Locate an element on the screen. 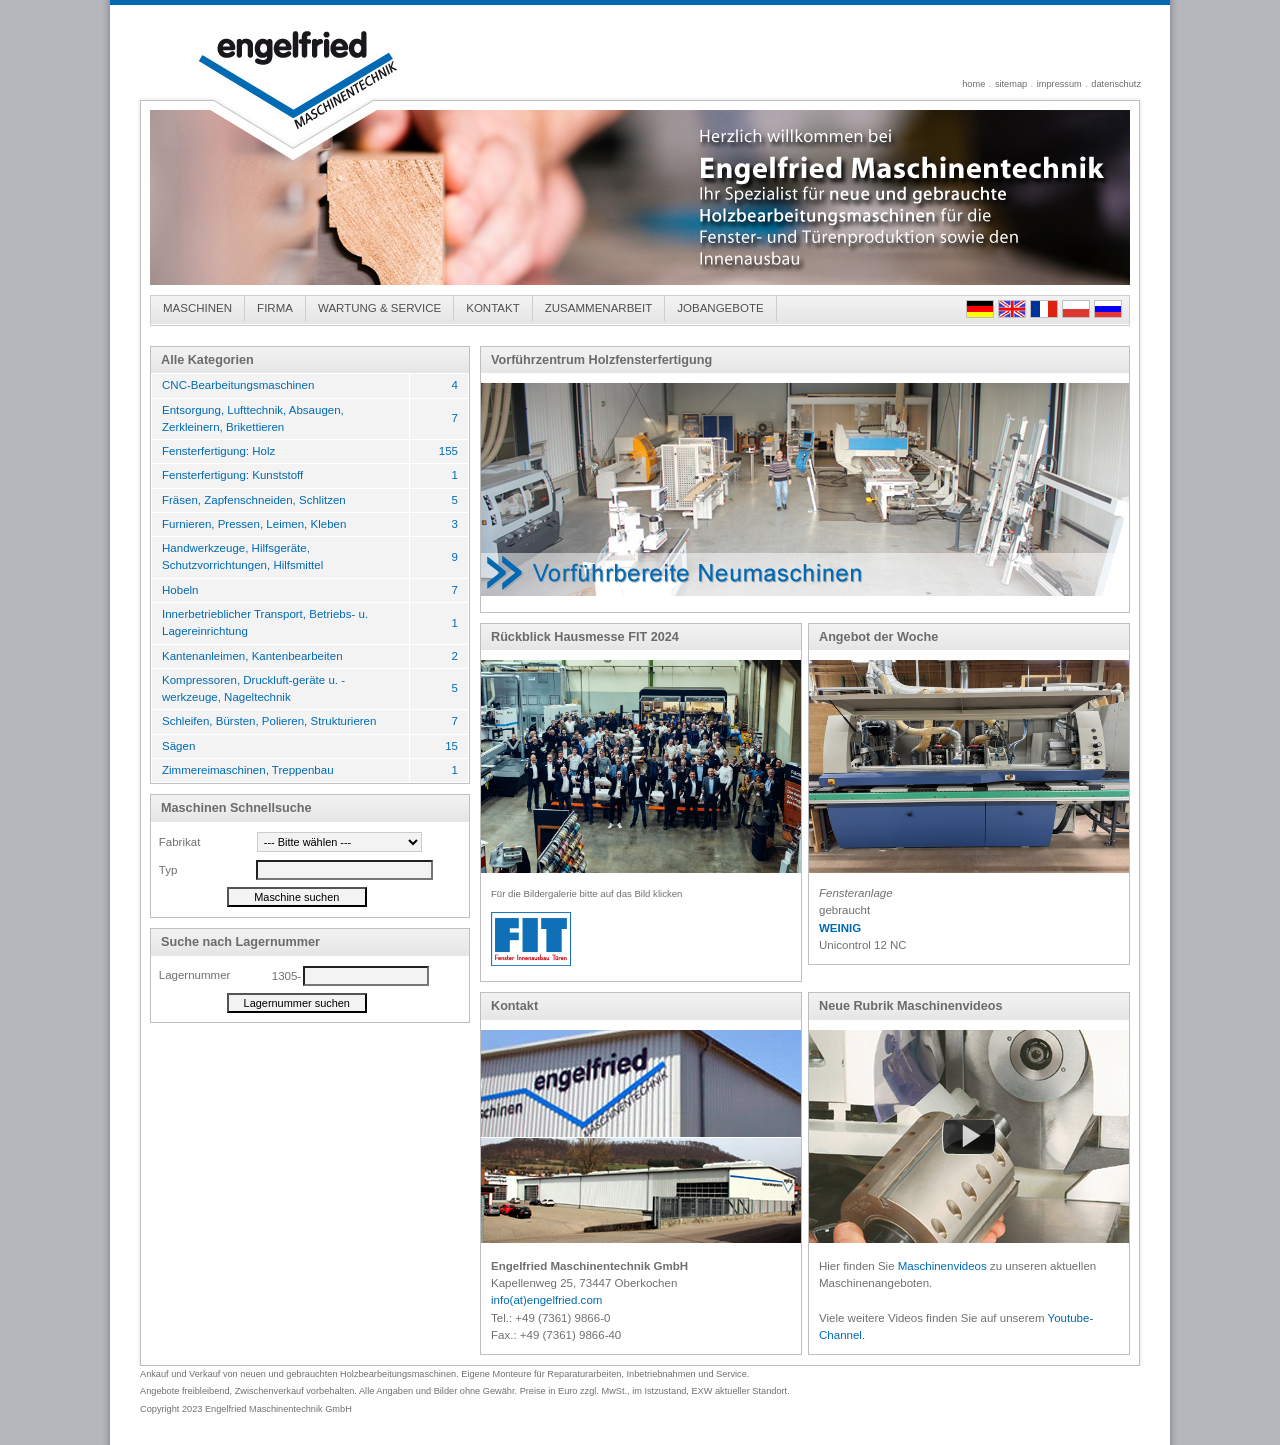  Kompressoren, Druckluft-geräte u. -werkzeuge, Nageltechnik is located at coordinates (253, 688).